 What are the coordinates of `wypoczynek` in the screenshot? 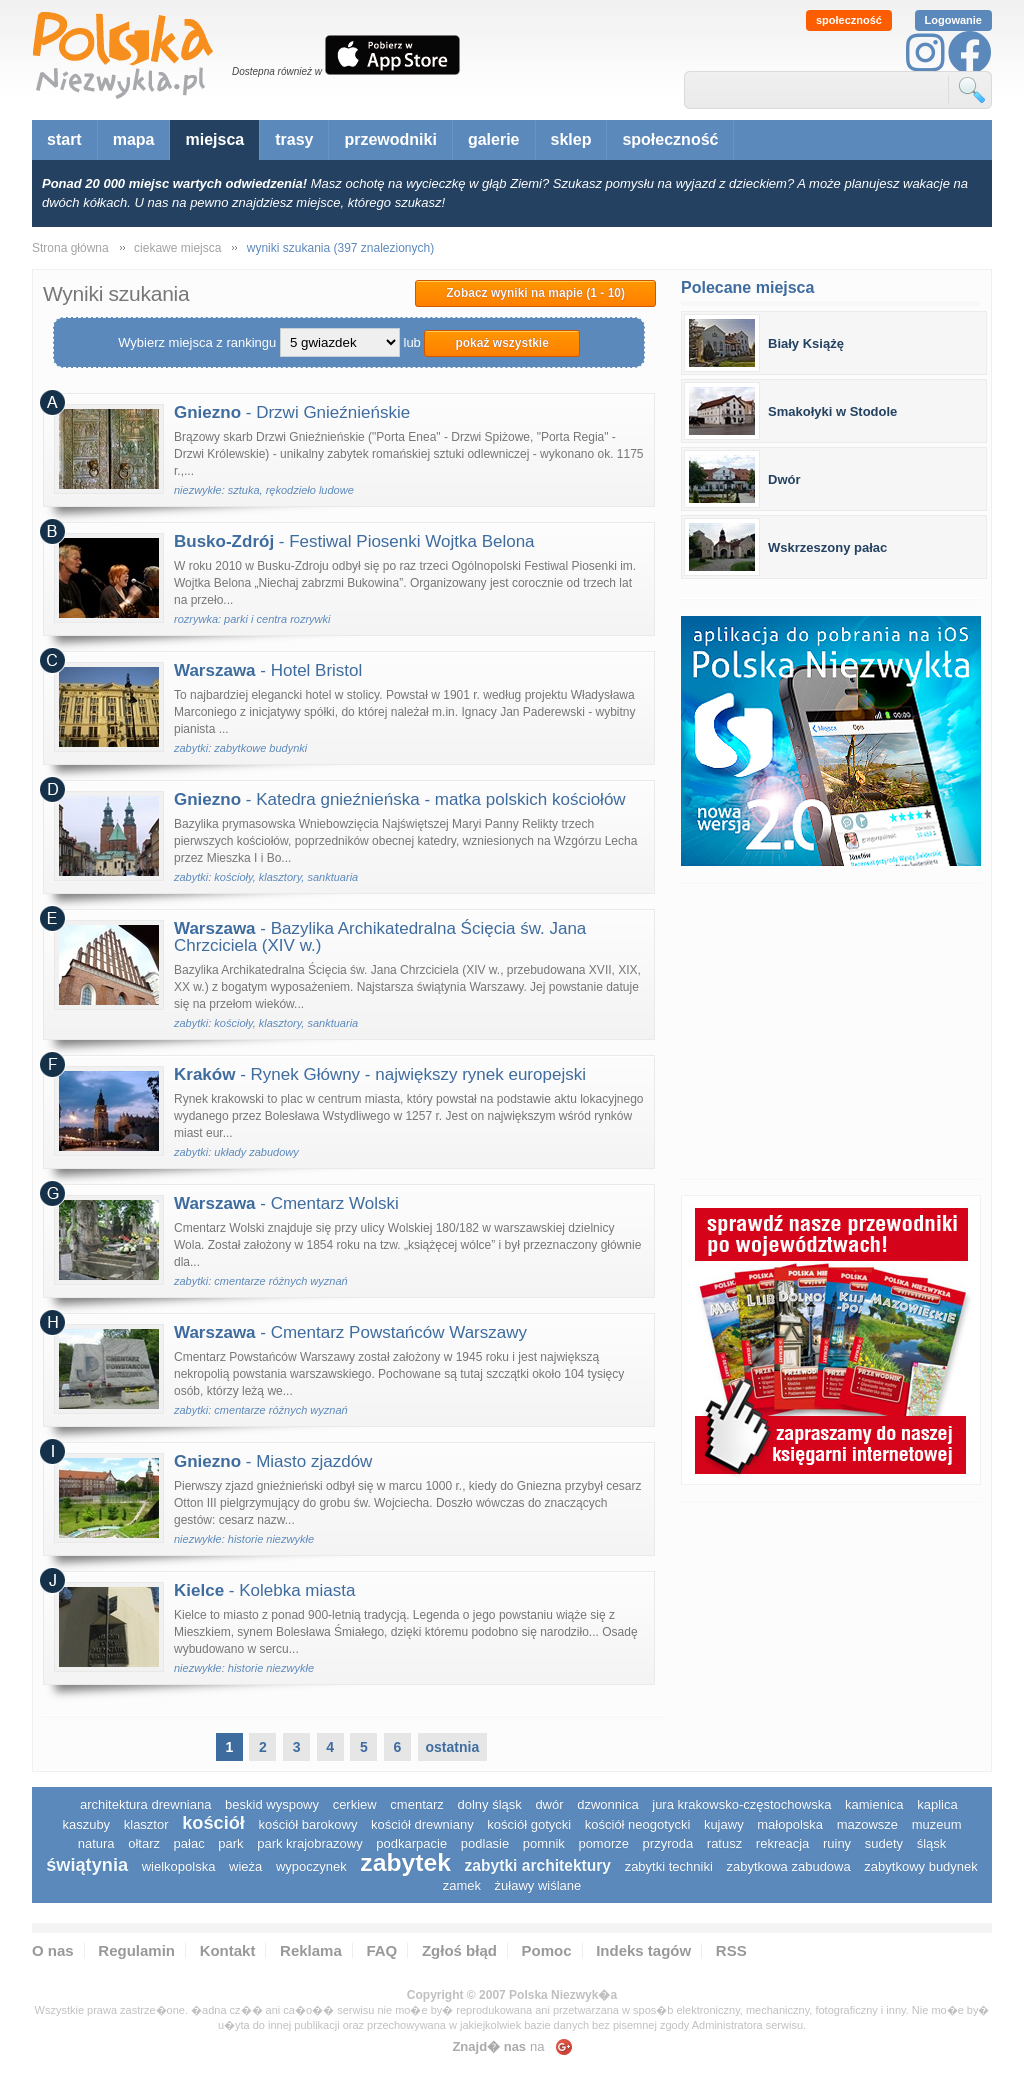 It's located at (311, 1866).